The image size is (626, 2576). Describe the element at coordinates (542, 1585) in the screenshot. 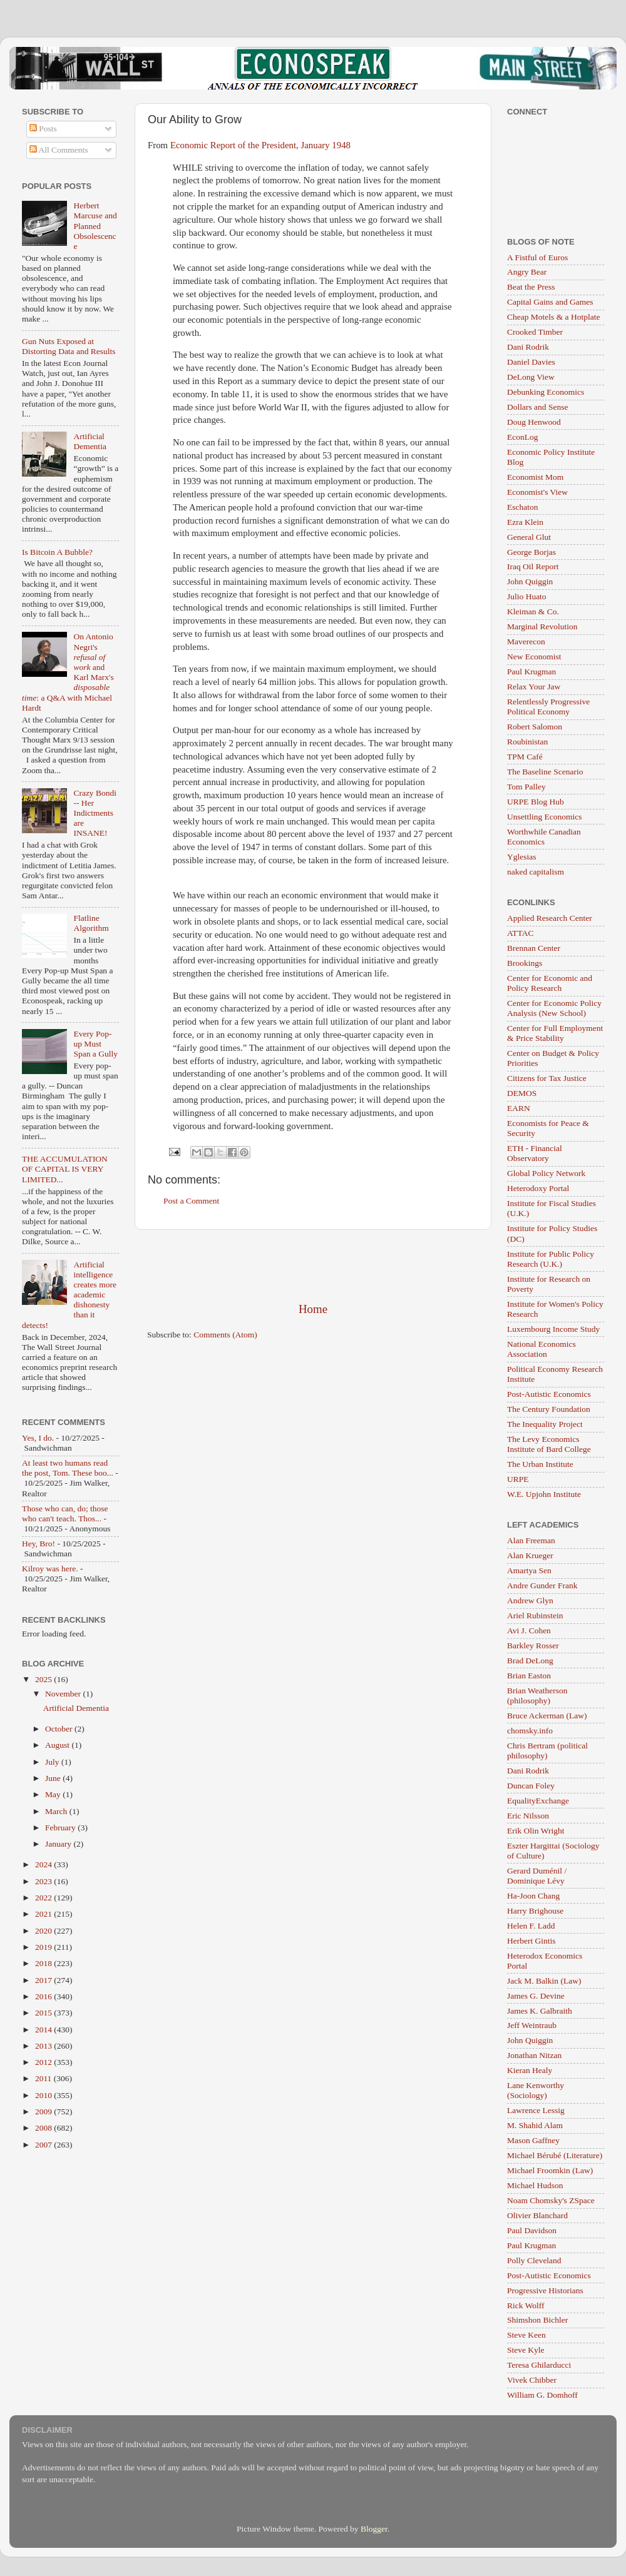

I see `Andre Gunder Frank` at that location.